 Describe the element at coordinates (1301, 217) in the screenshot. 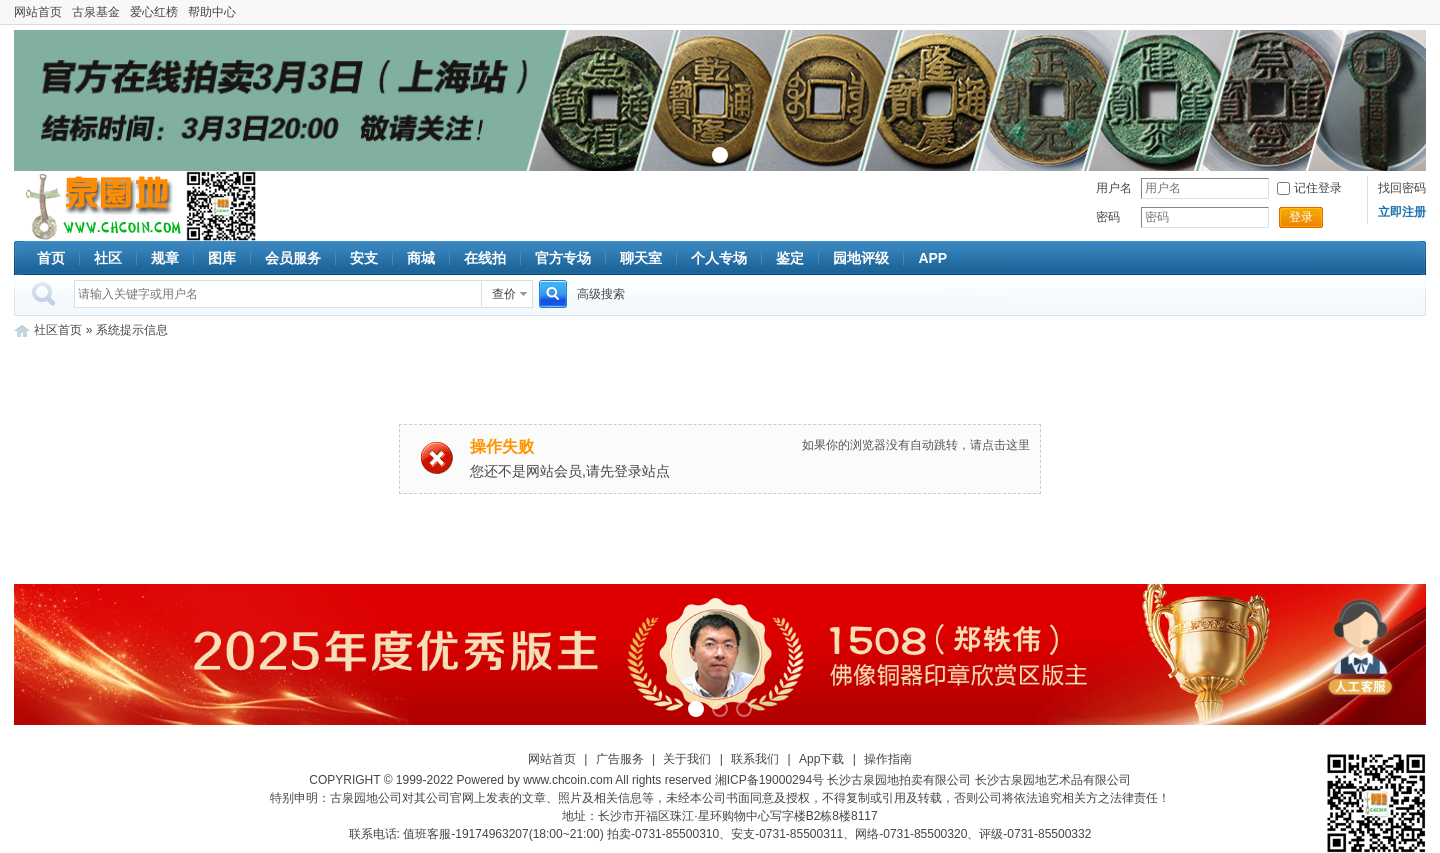

I see `登录` at that location.